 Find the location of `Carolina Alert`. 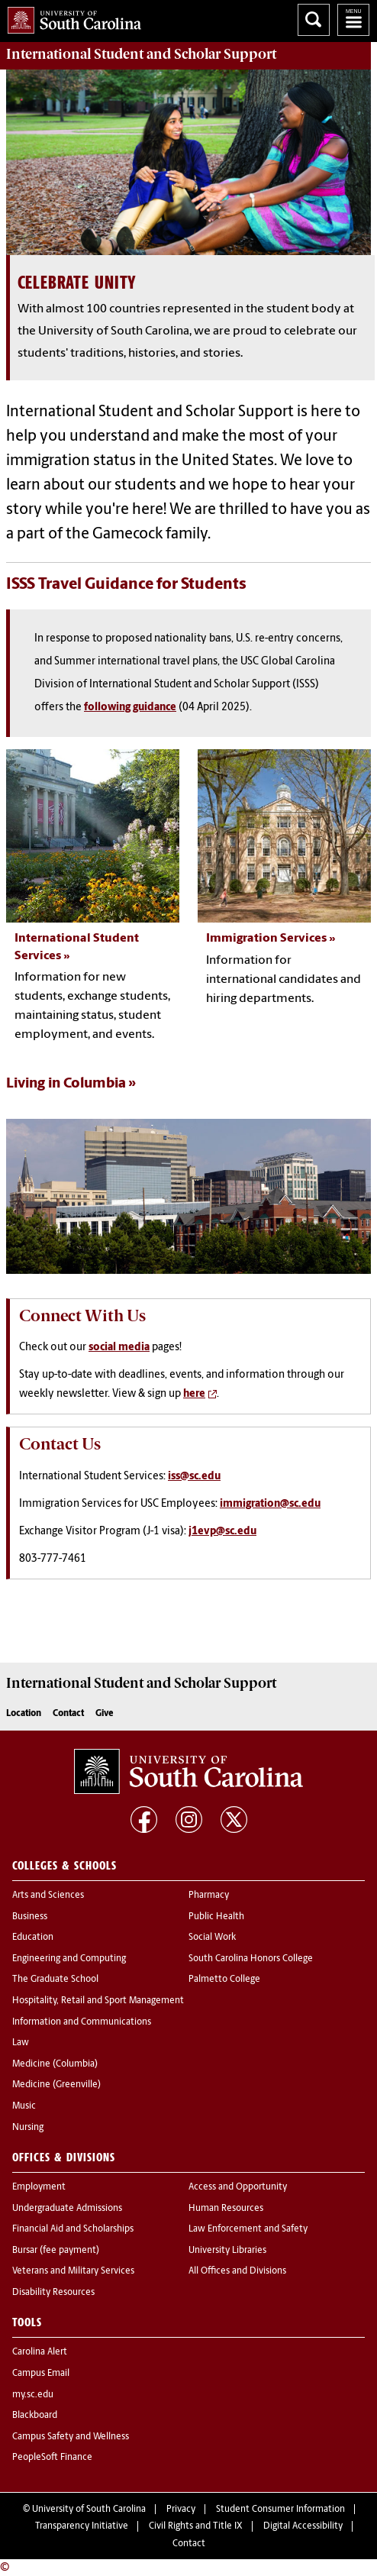

Carolina Alert is located at coordinates (39, 2352).